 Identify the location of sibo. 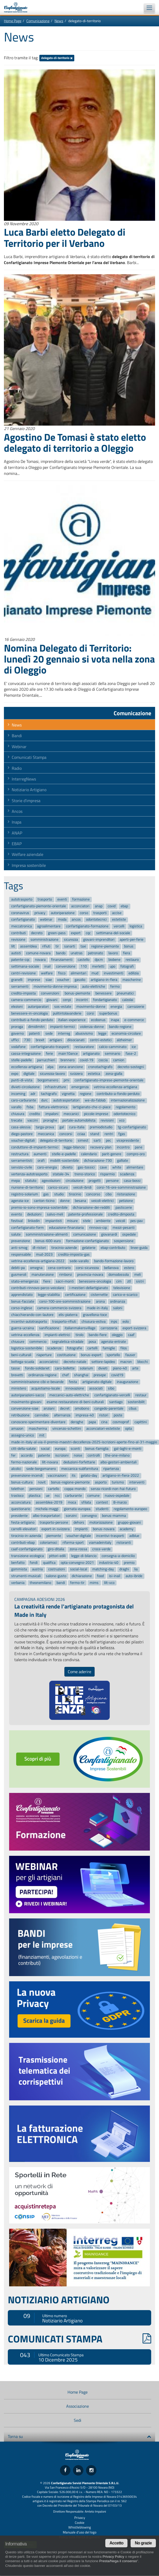
(111, 1388).